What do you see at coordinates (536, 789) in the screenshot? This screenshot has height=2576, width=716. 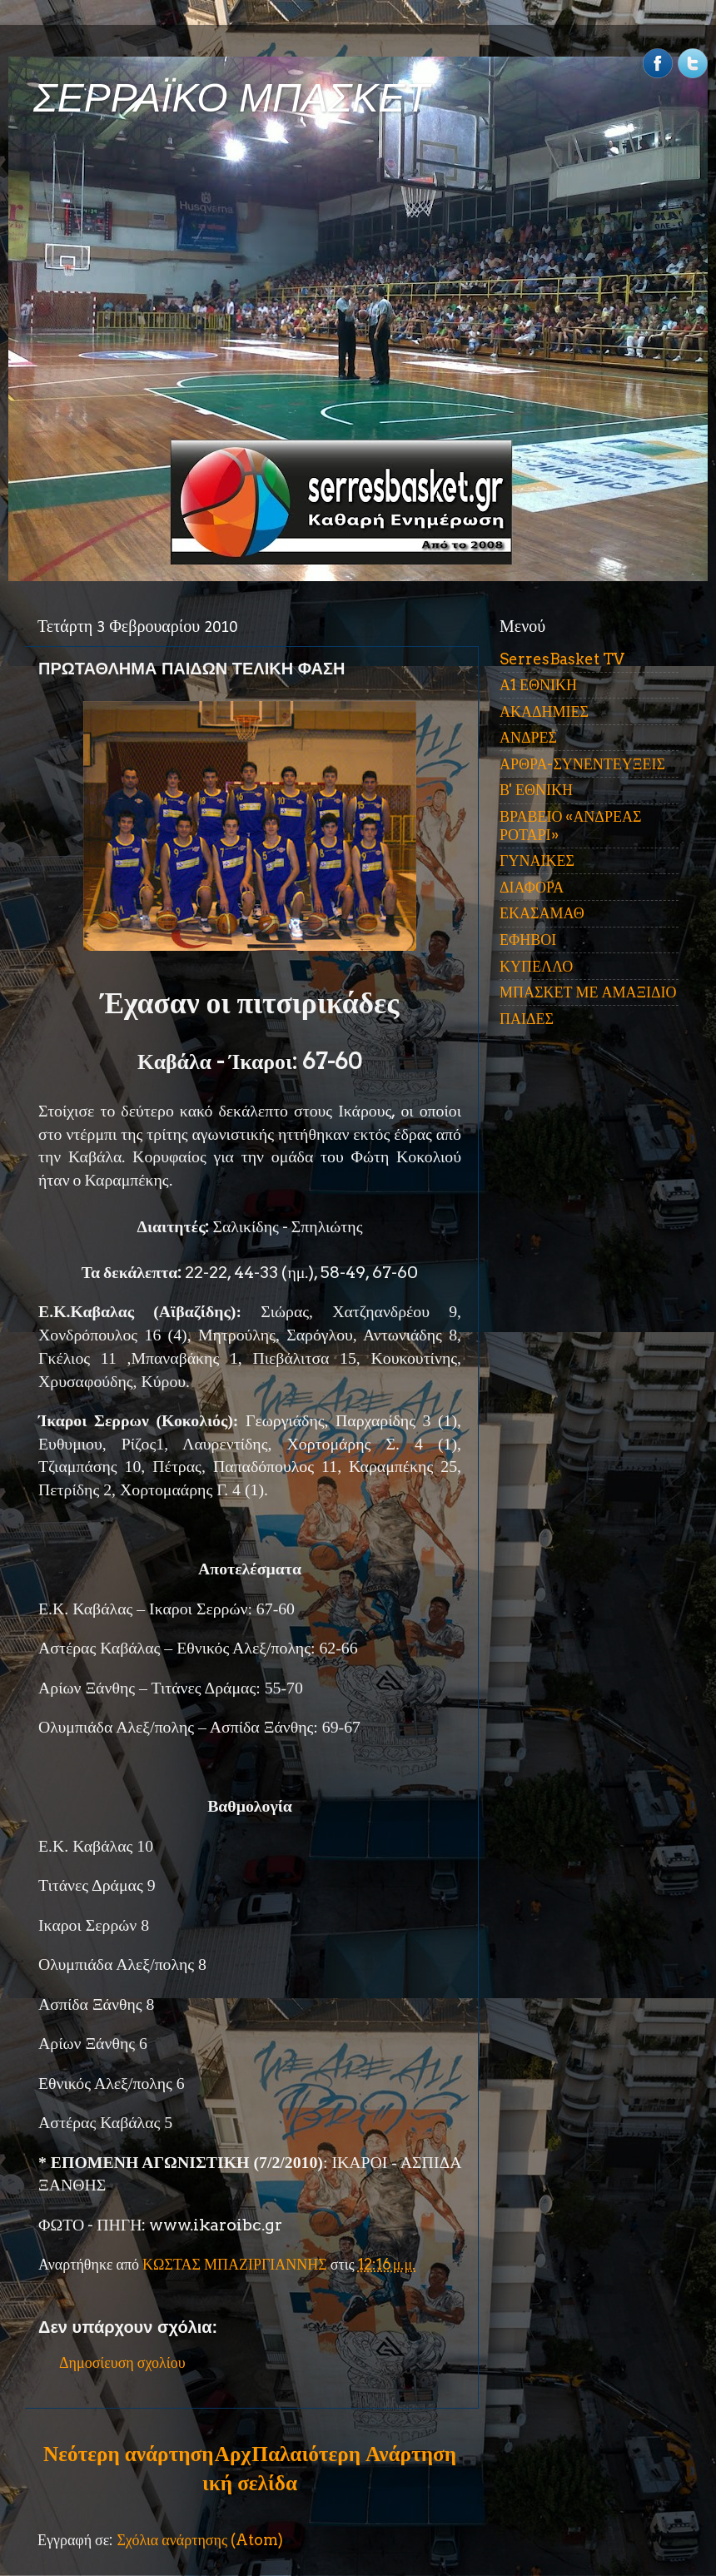 I see `Β' ΕΘΝΙΚΗ` at bounding box center [536, 789].